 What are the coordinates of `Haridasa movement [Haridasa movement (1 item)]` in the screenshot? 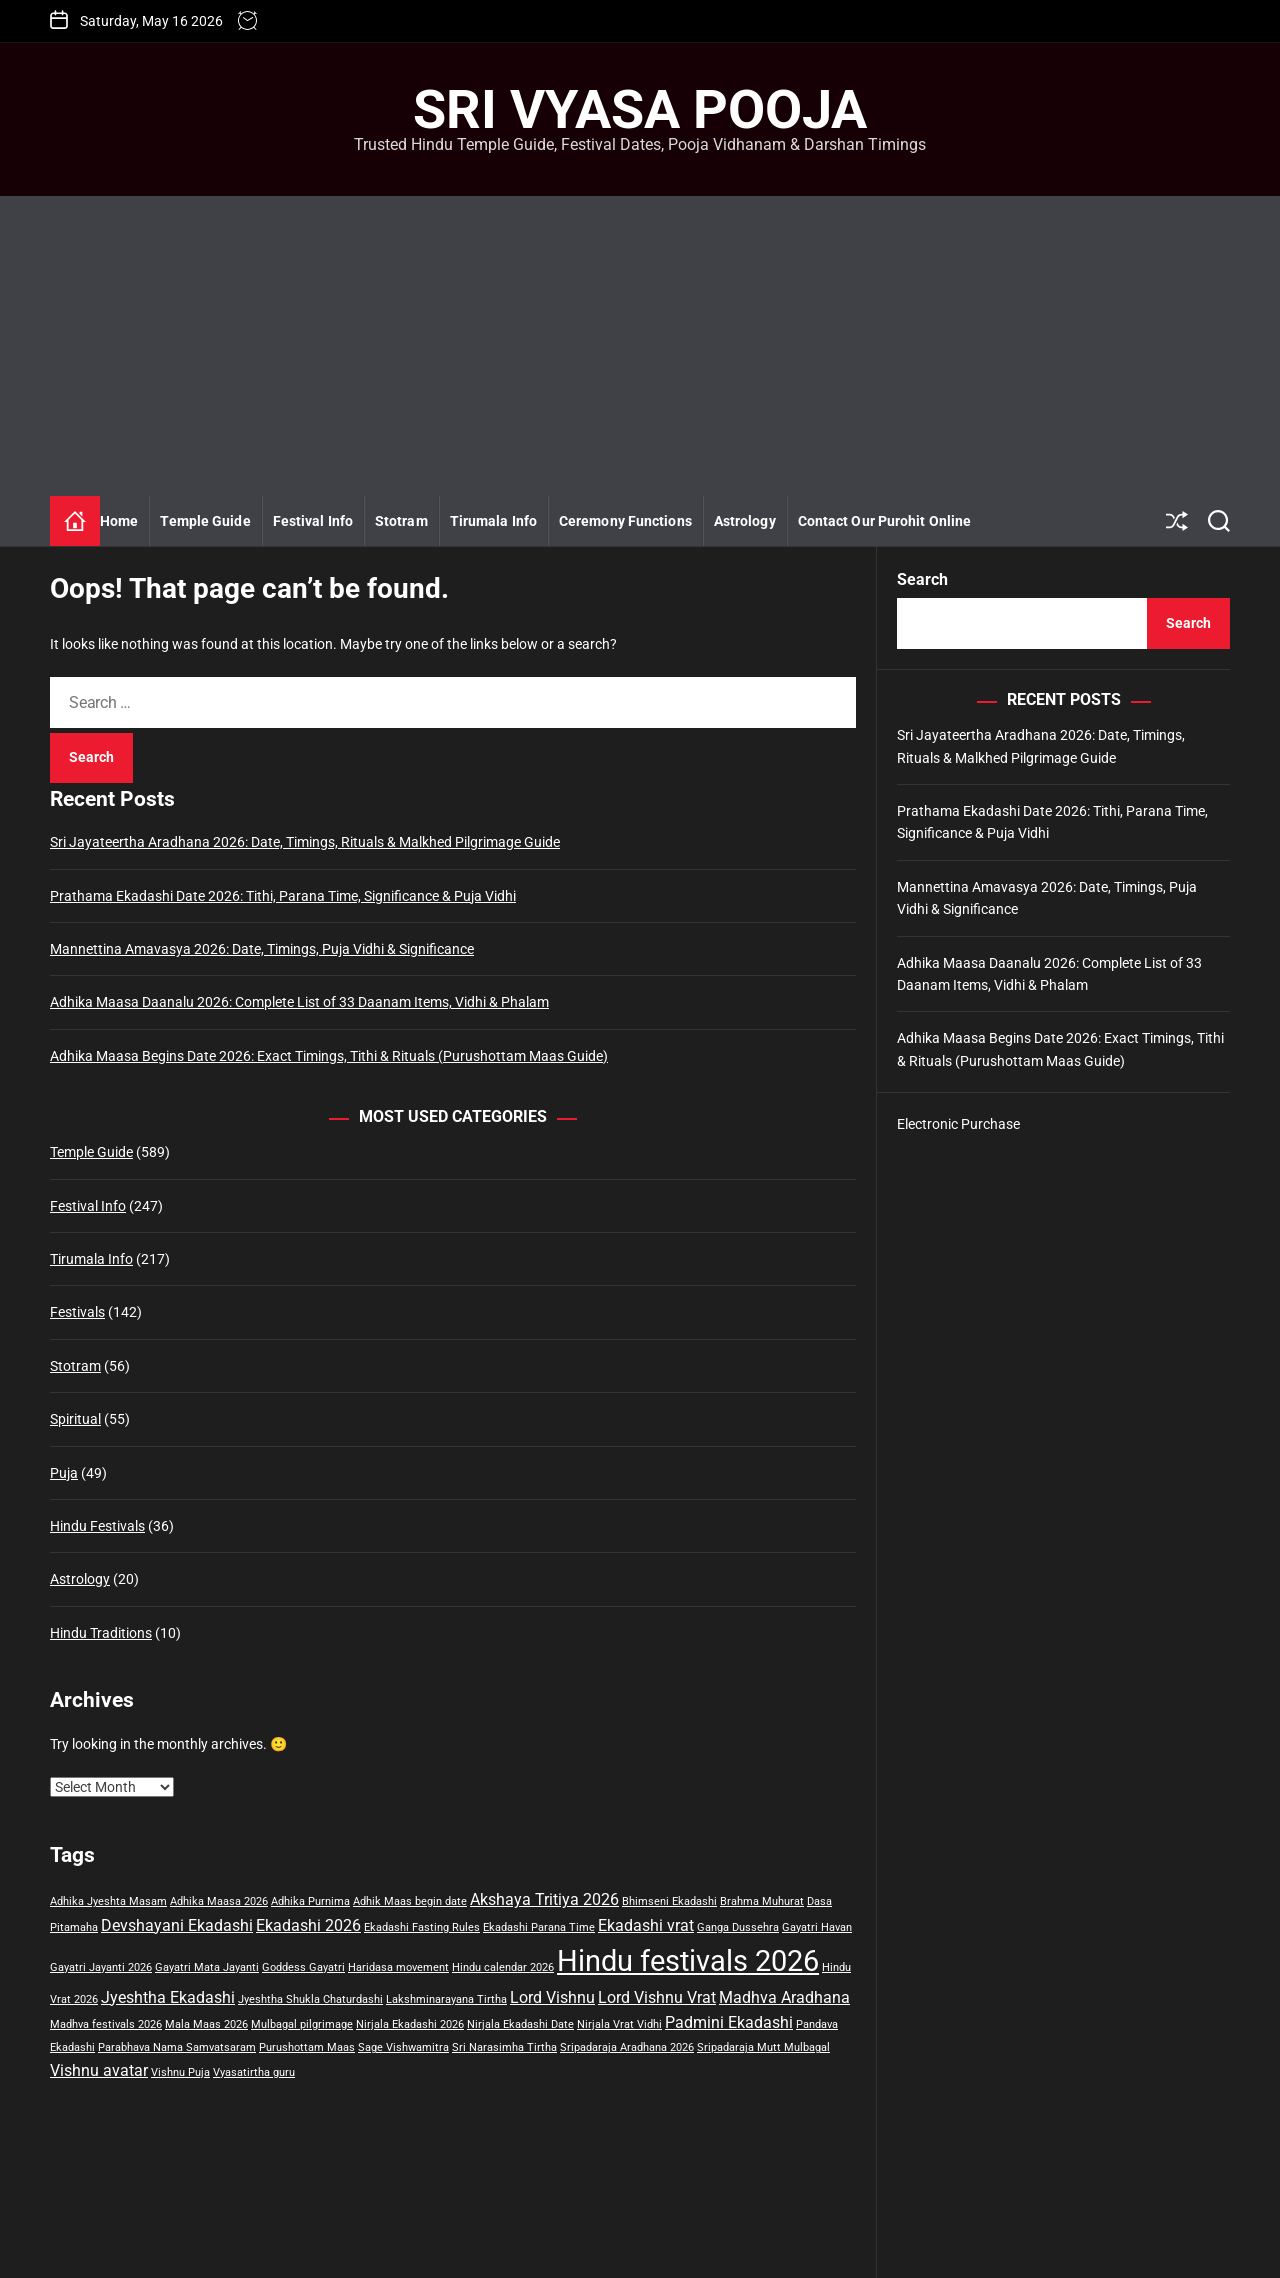 It's located at (398, 1967).